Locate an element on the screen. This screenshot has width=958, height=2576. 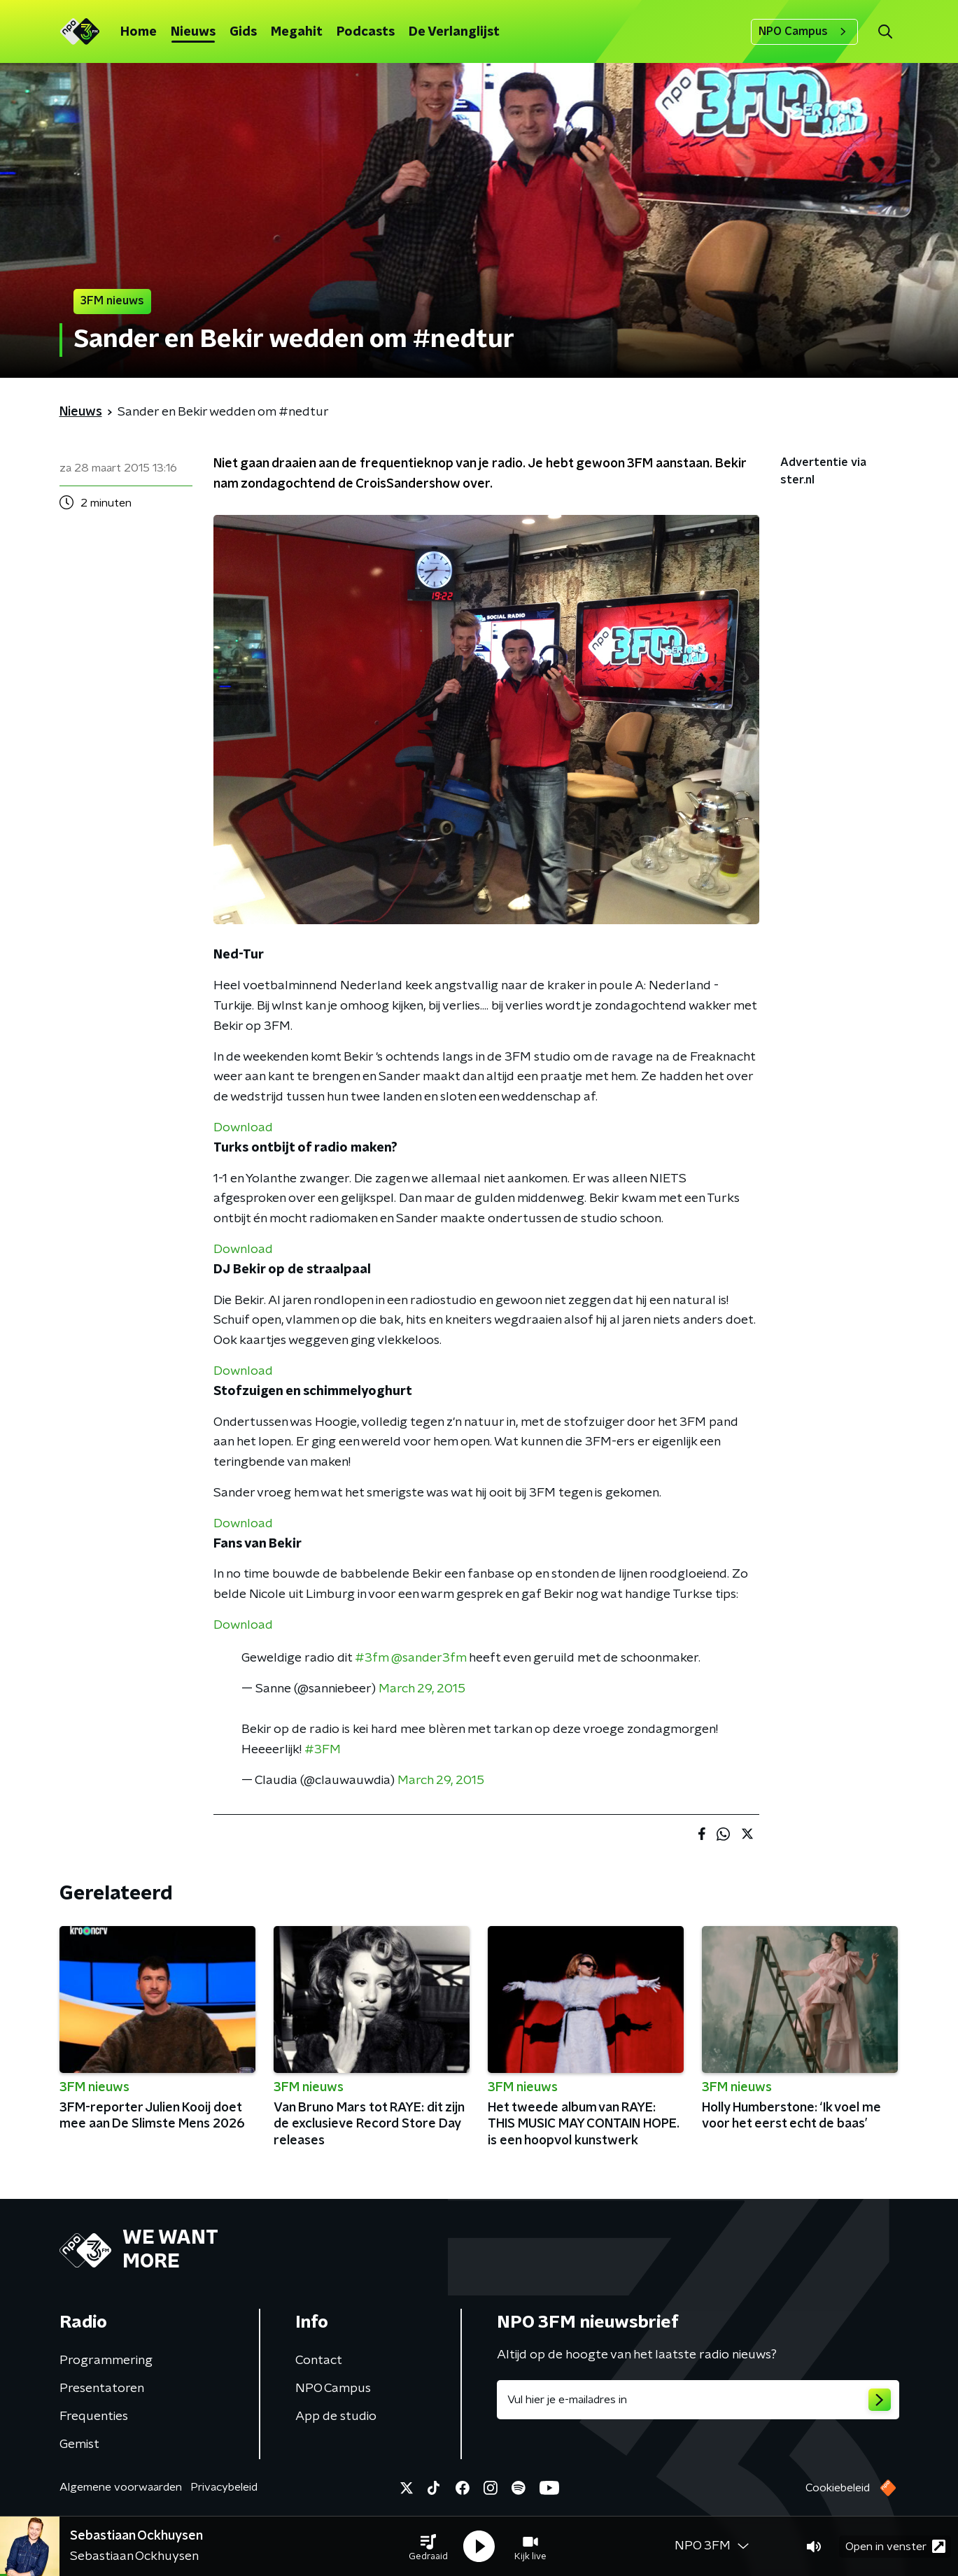
Cookiebeleid is located at coordinates (837, 2487).